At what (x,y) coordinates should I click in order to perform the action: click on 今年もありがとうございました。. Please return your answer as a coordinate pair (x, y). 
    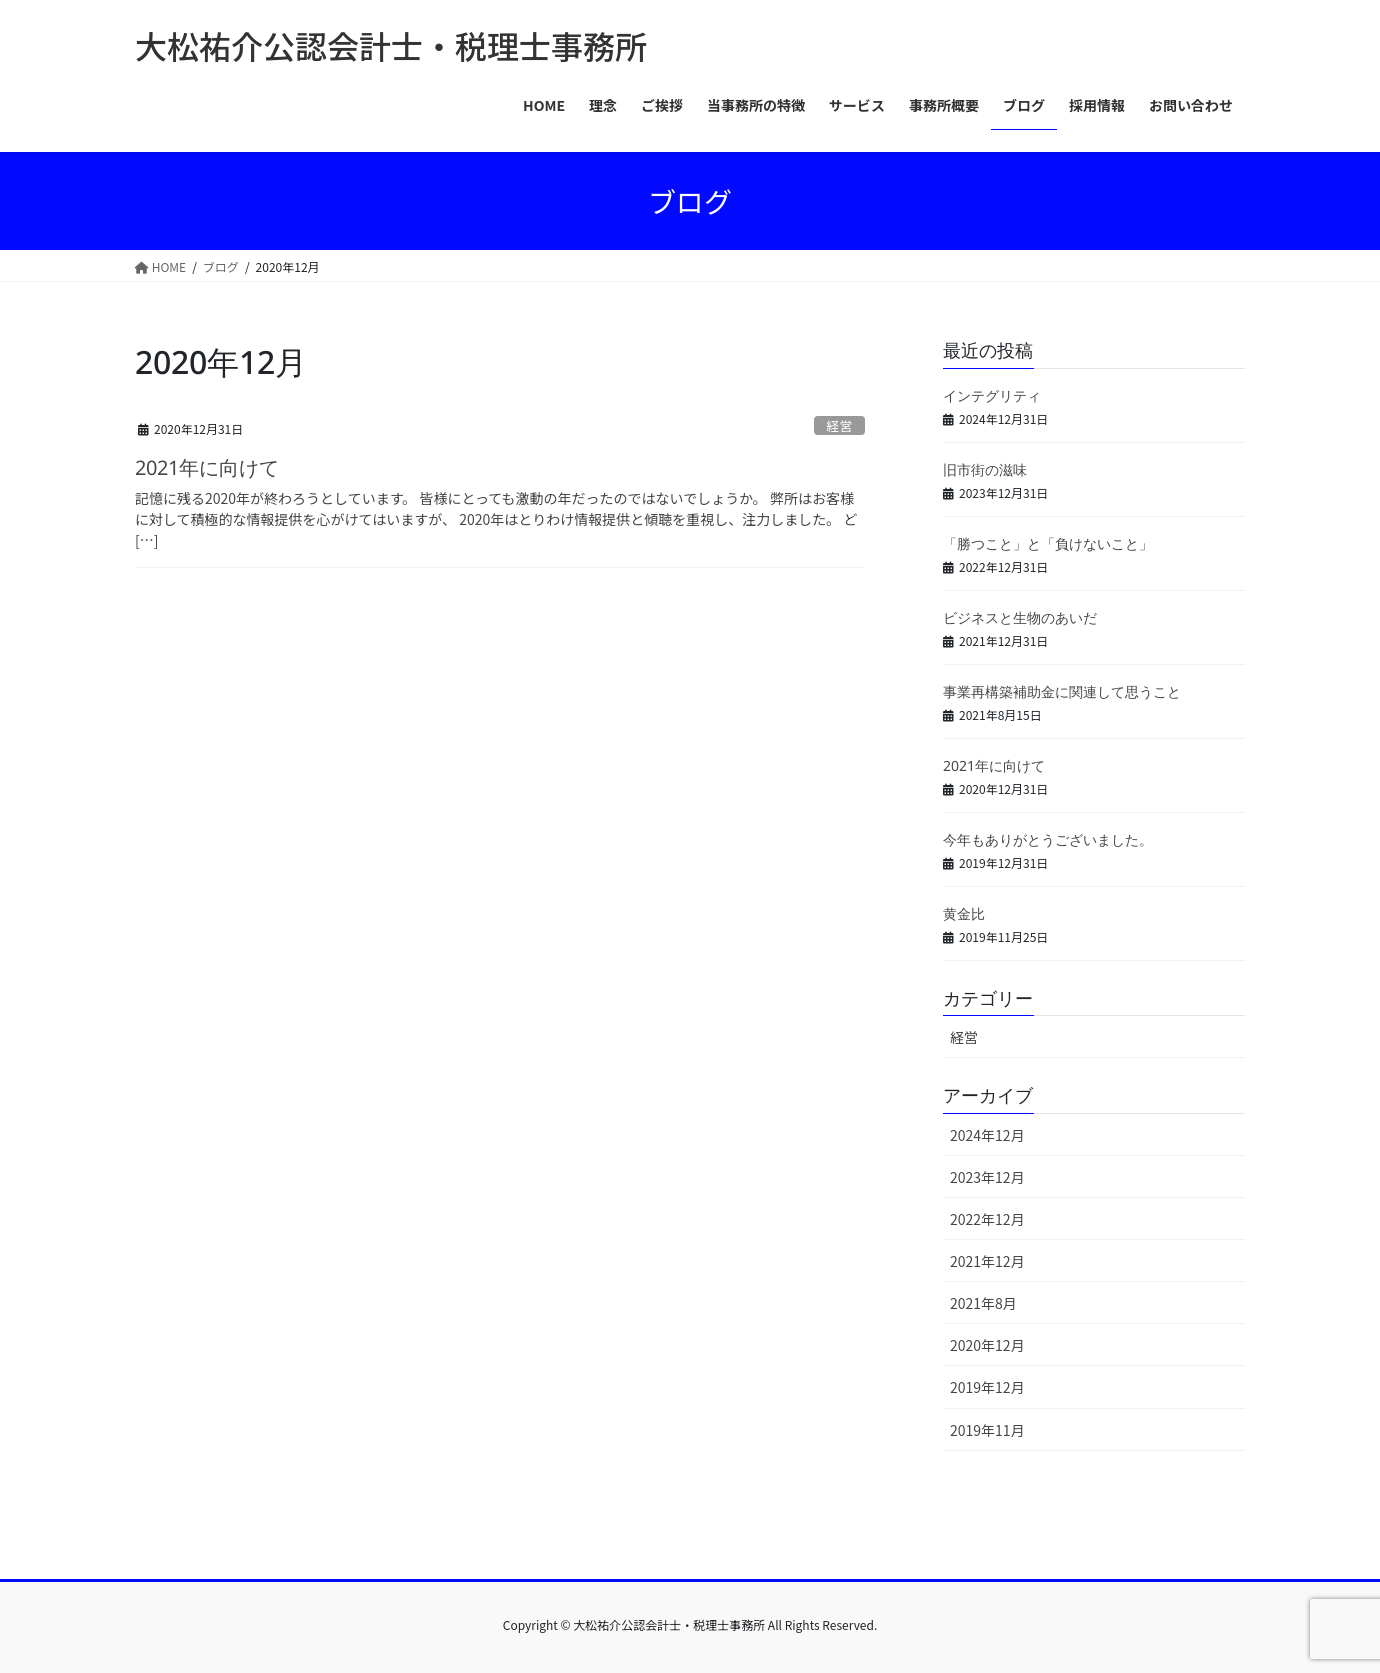
    Looking at the image, I should click on (1048, 838).